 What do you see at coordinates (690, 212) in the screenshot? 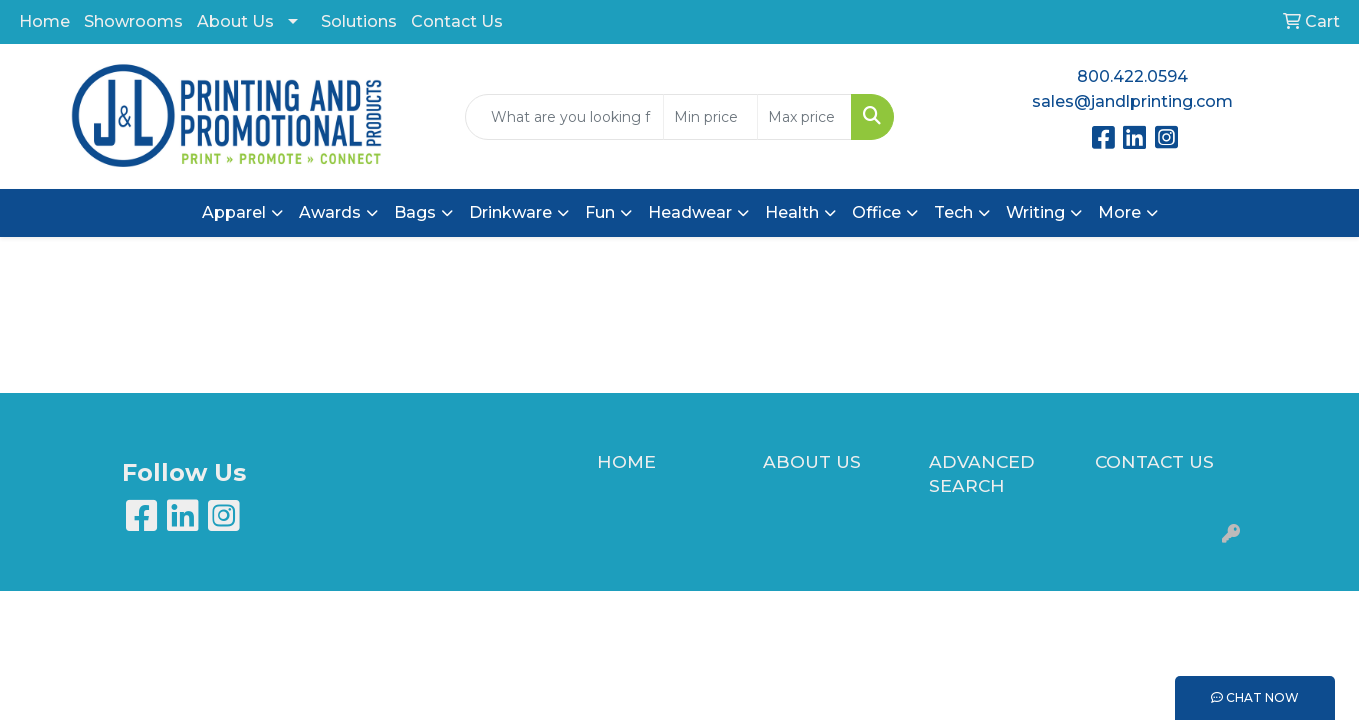
I see `Headwear [button]` at bounding box center [690, 212].